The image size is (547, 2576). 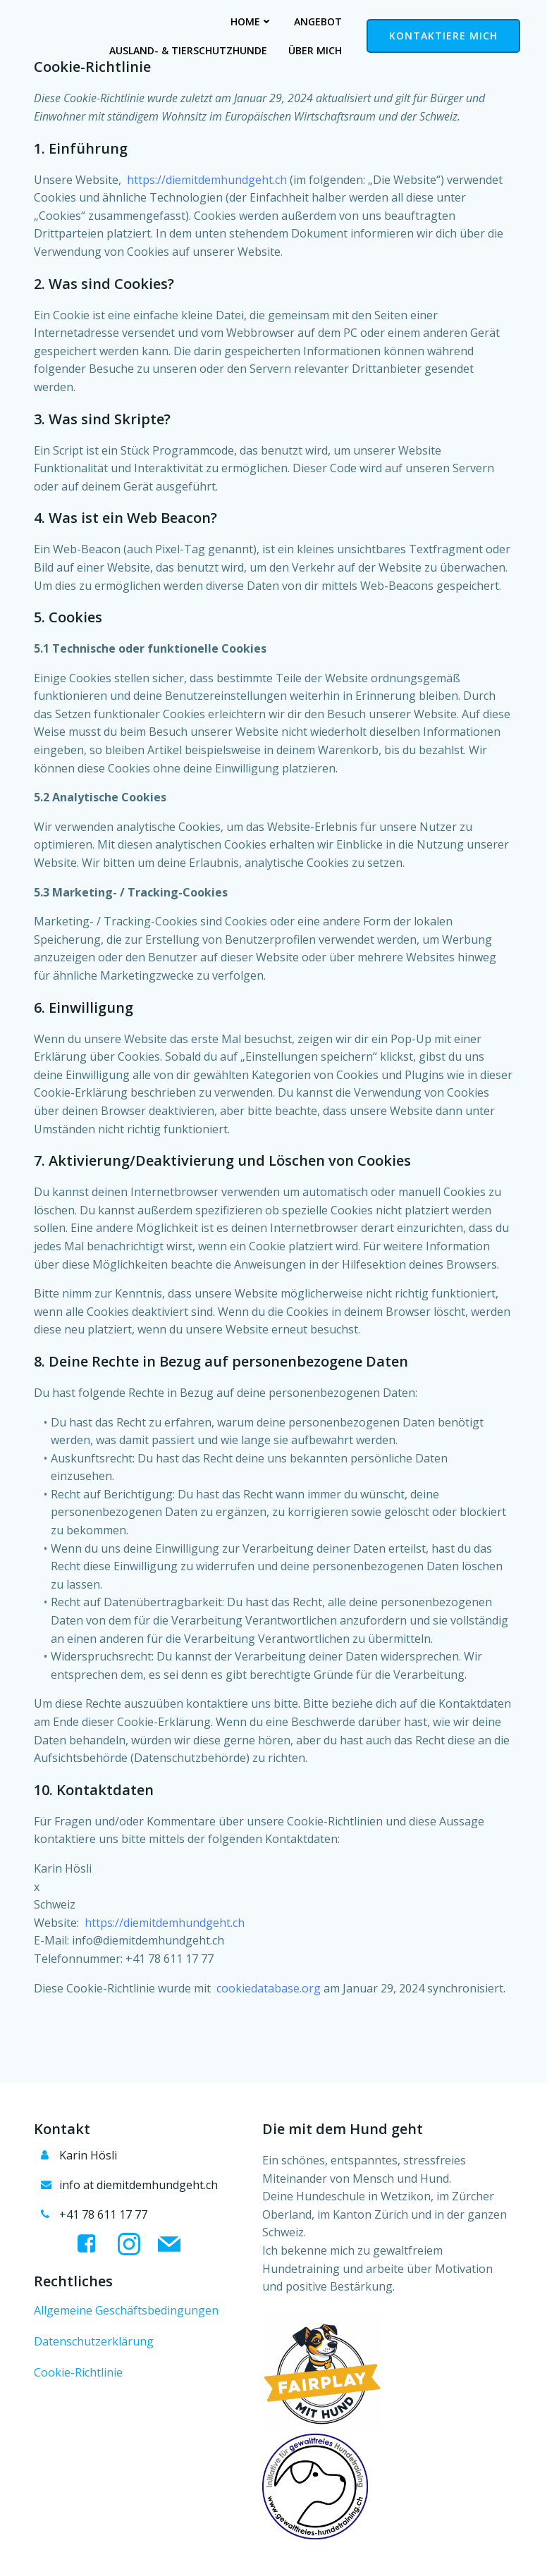 I want to click on cookiedatabase.org, so click(x=268, y=1988).